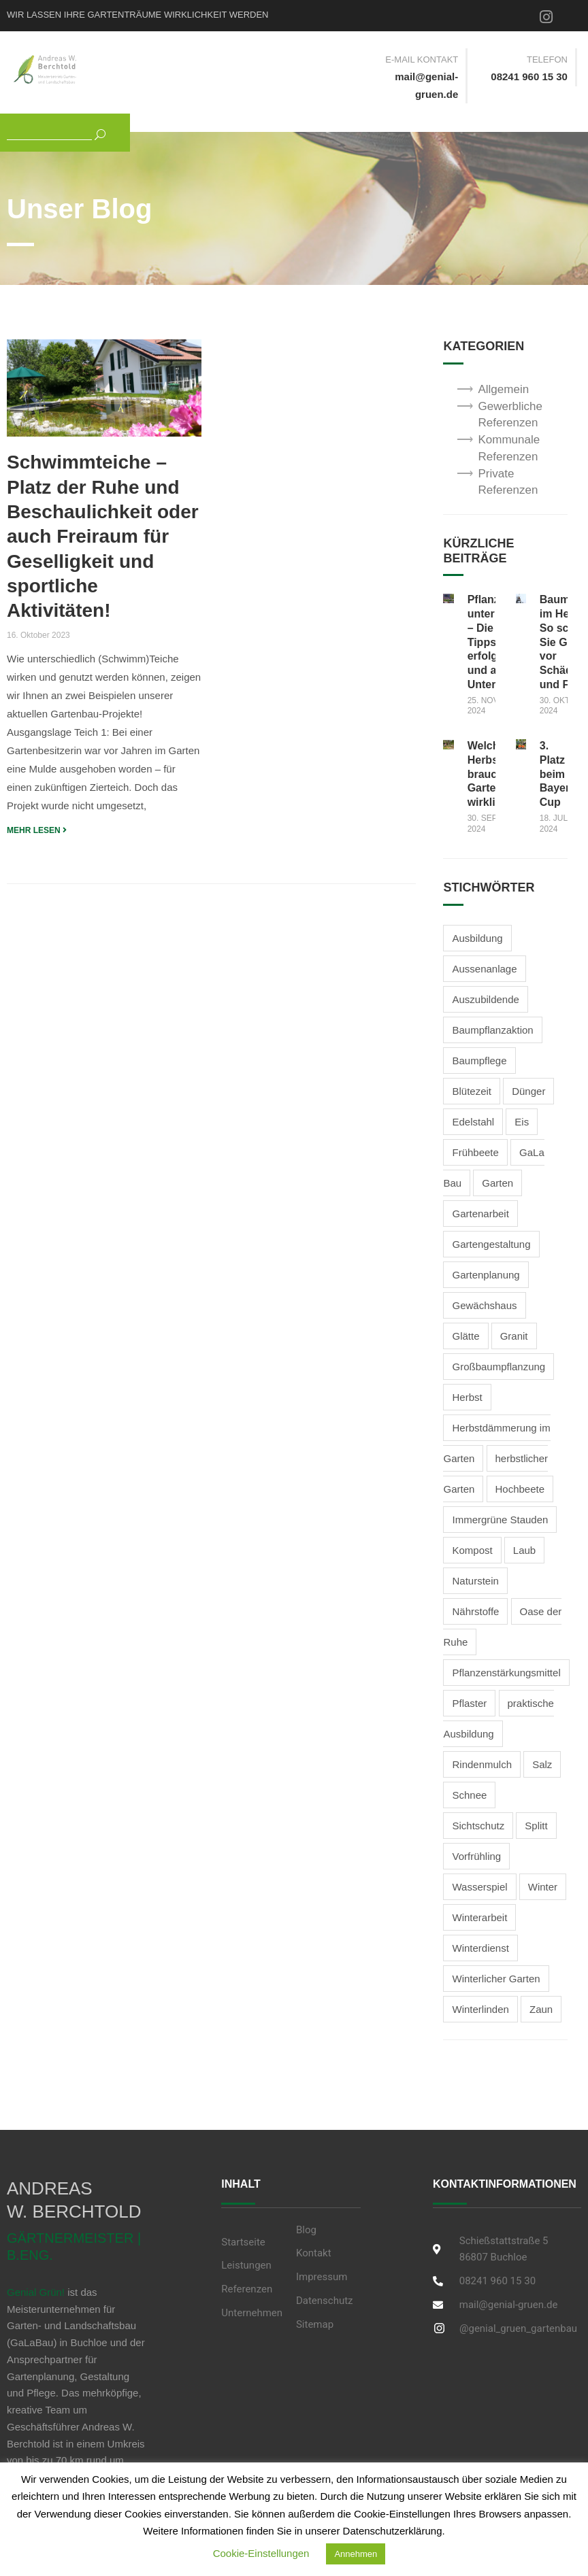 The width and height of the screenshot is (588, 2576). Describe the element at coordinates (541, 2009) in the screenshot. I see `Zaun [Zaun (1 Eintrag)]` at that location.